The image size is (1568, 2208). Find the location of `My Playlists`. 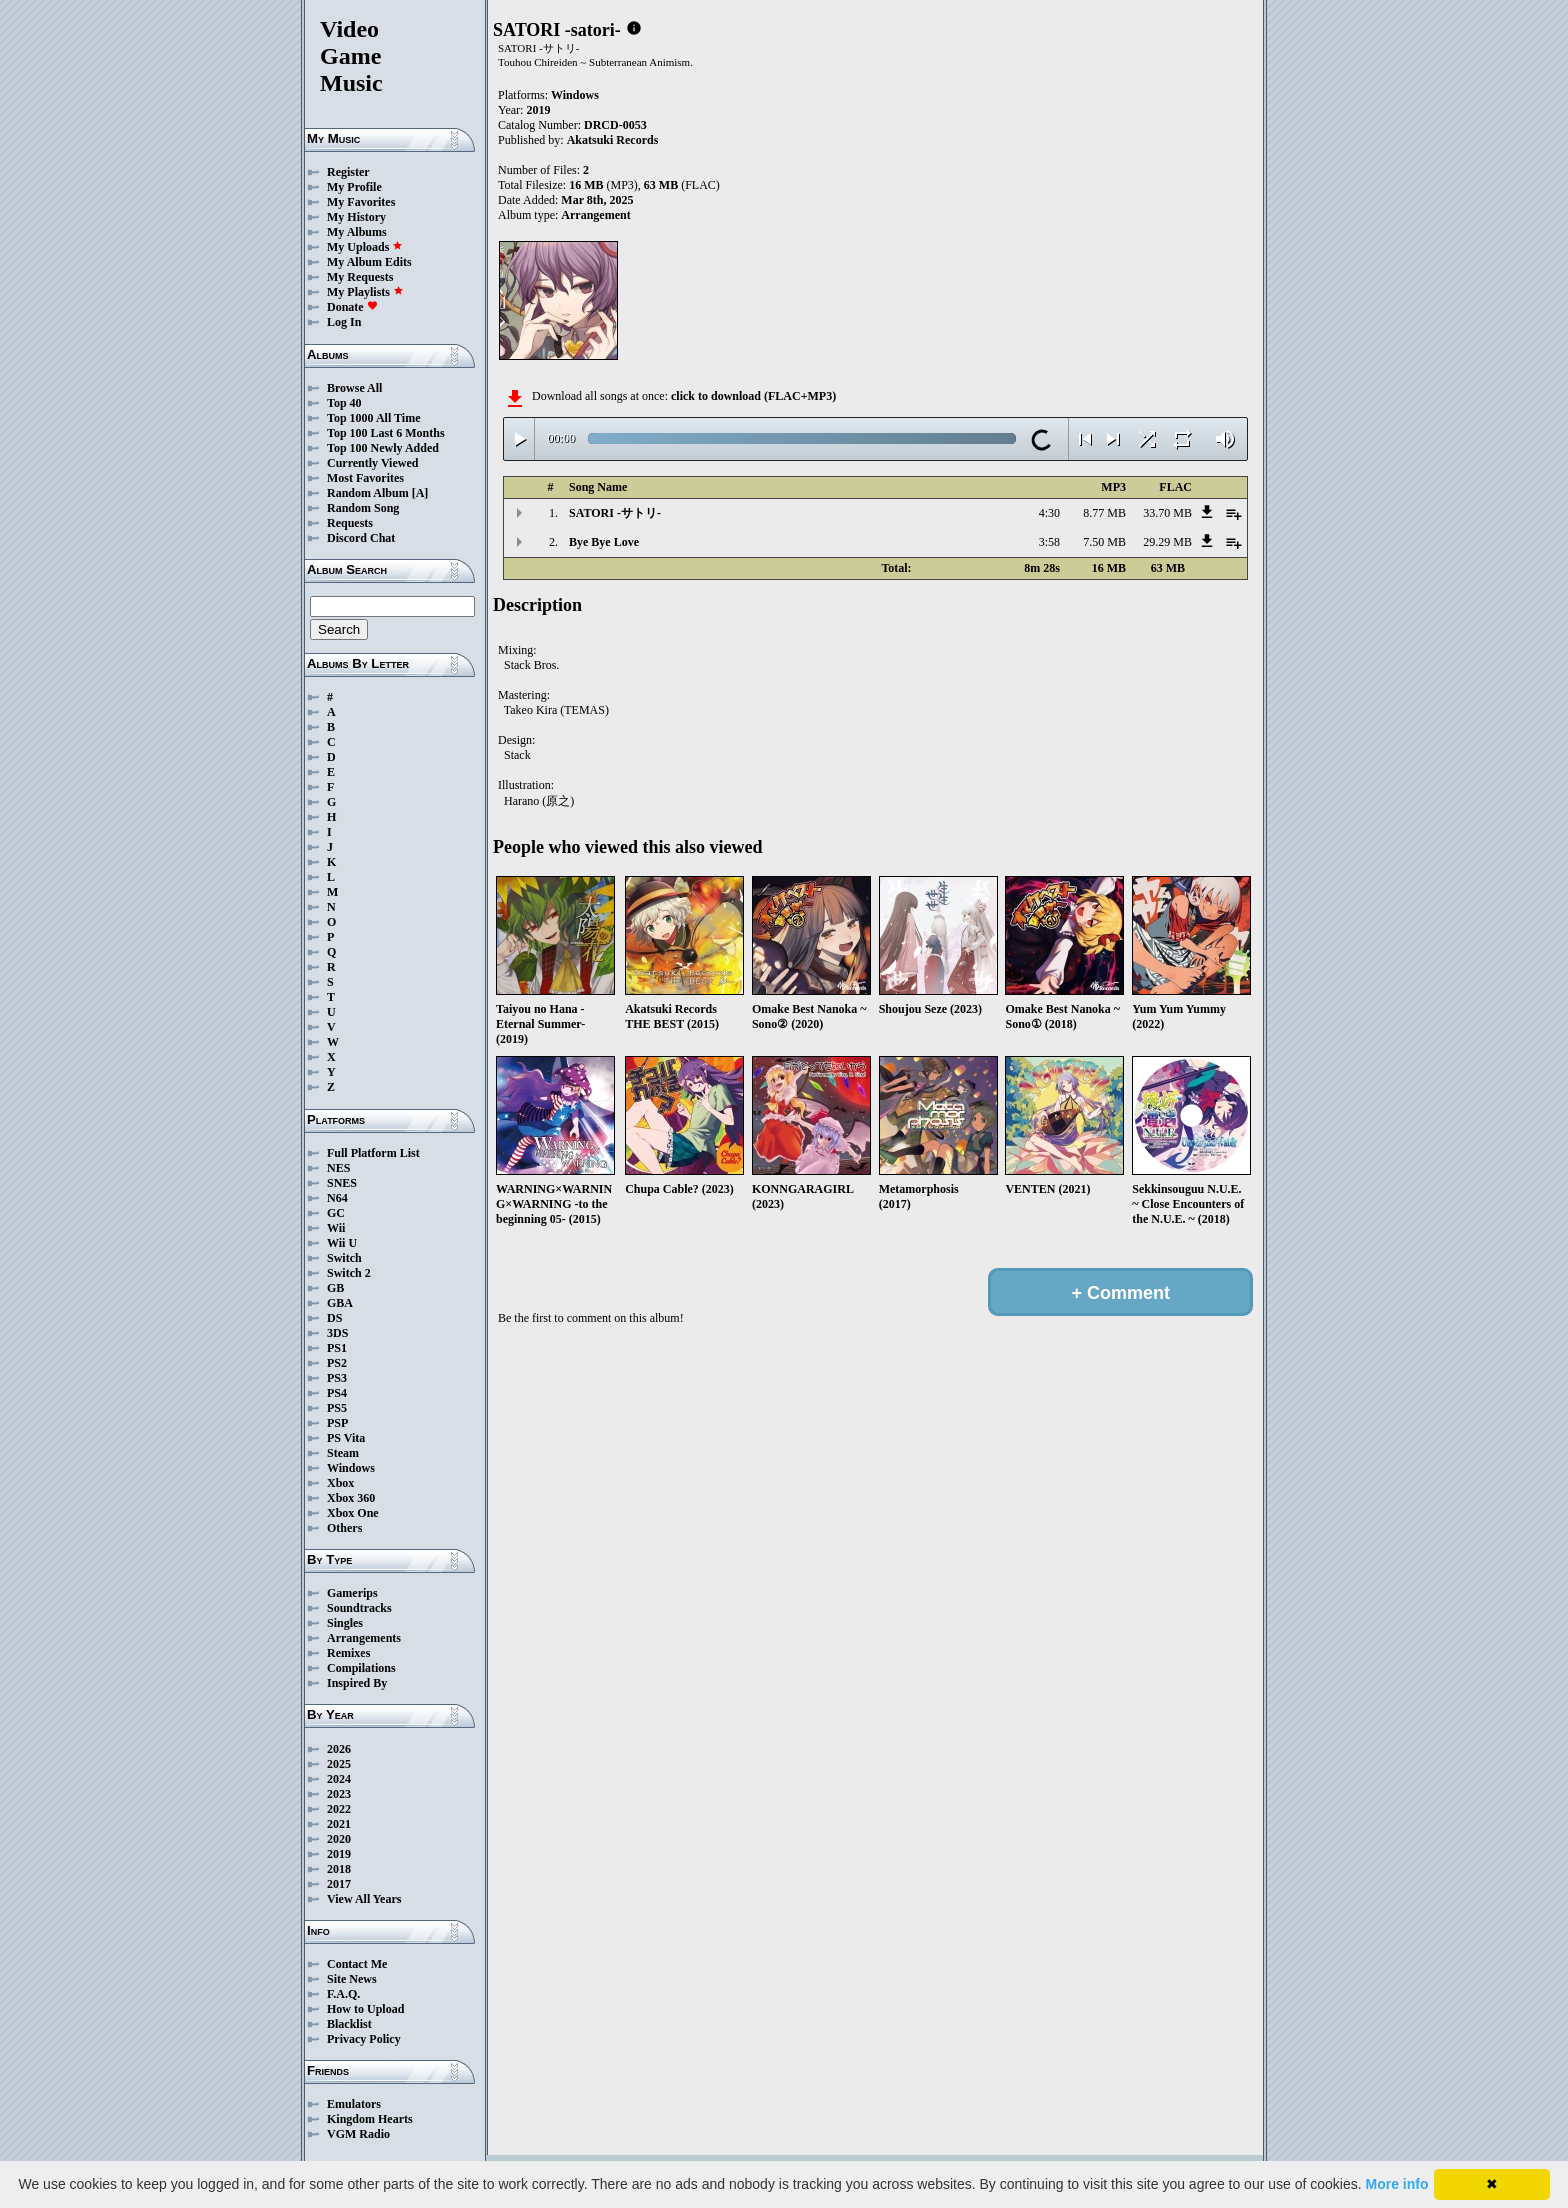

My Playlists is located at coordinates (365, 292).